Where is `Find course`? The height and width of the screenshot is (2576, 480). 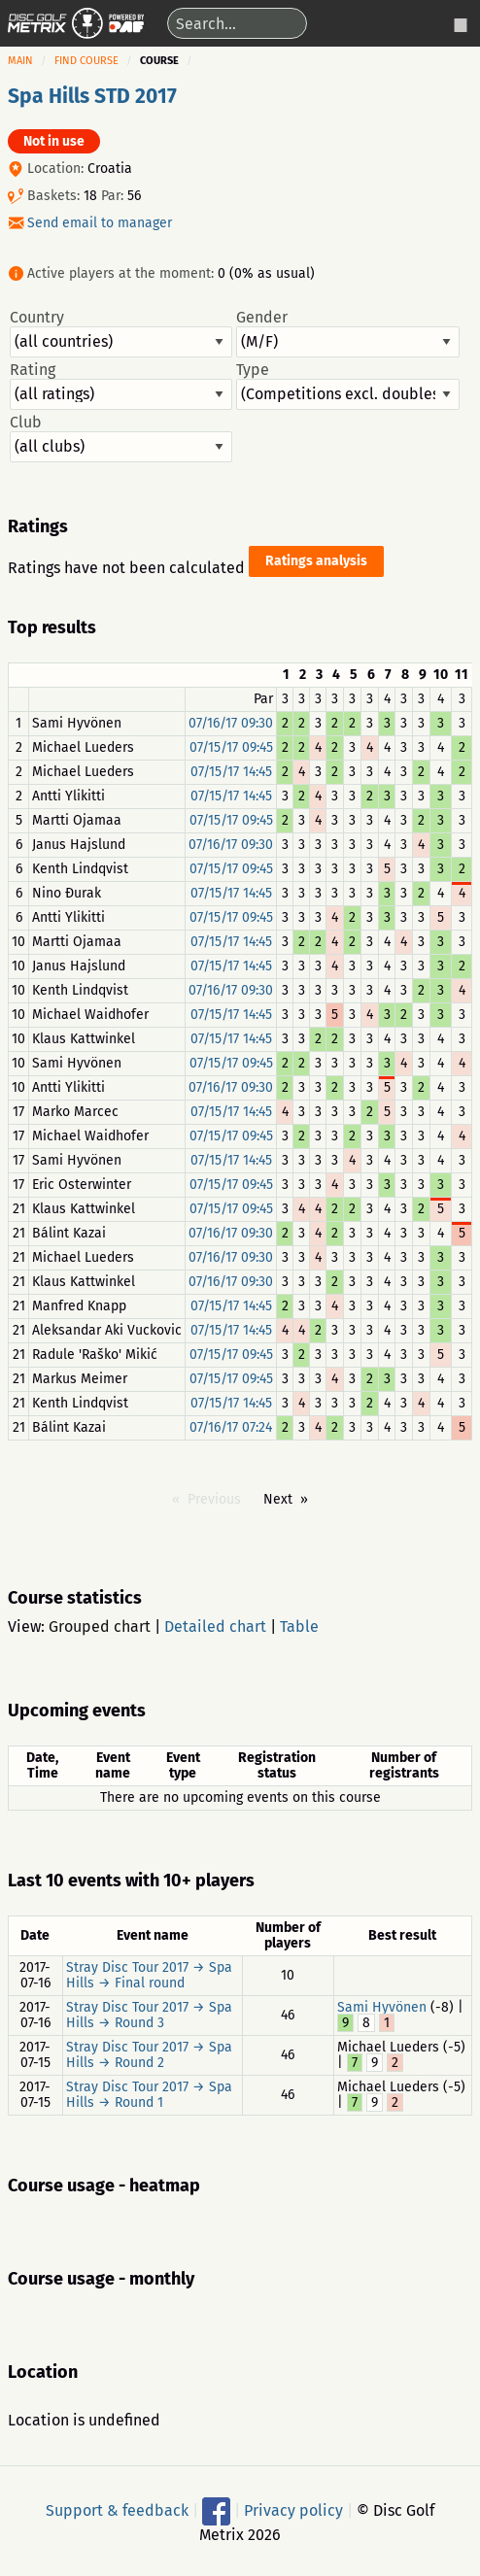 Find course is located at coordinates (86, 60).